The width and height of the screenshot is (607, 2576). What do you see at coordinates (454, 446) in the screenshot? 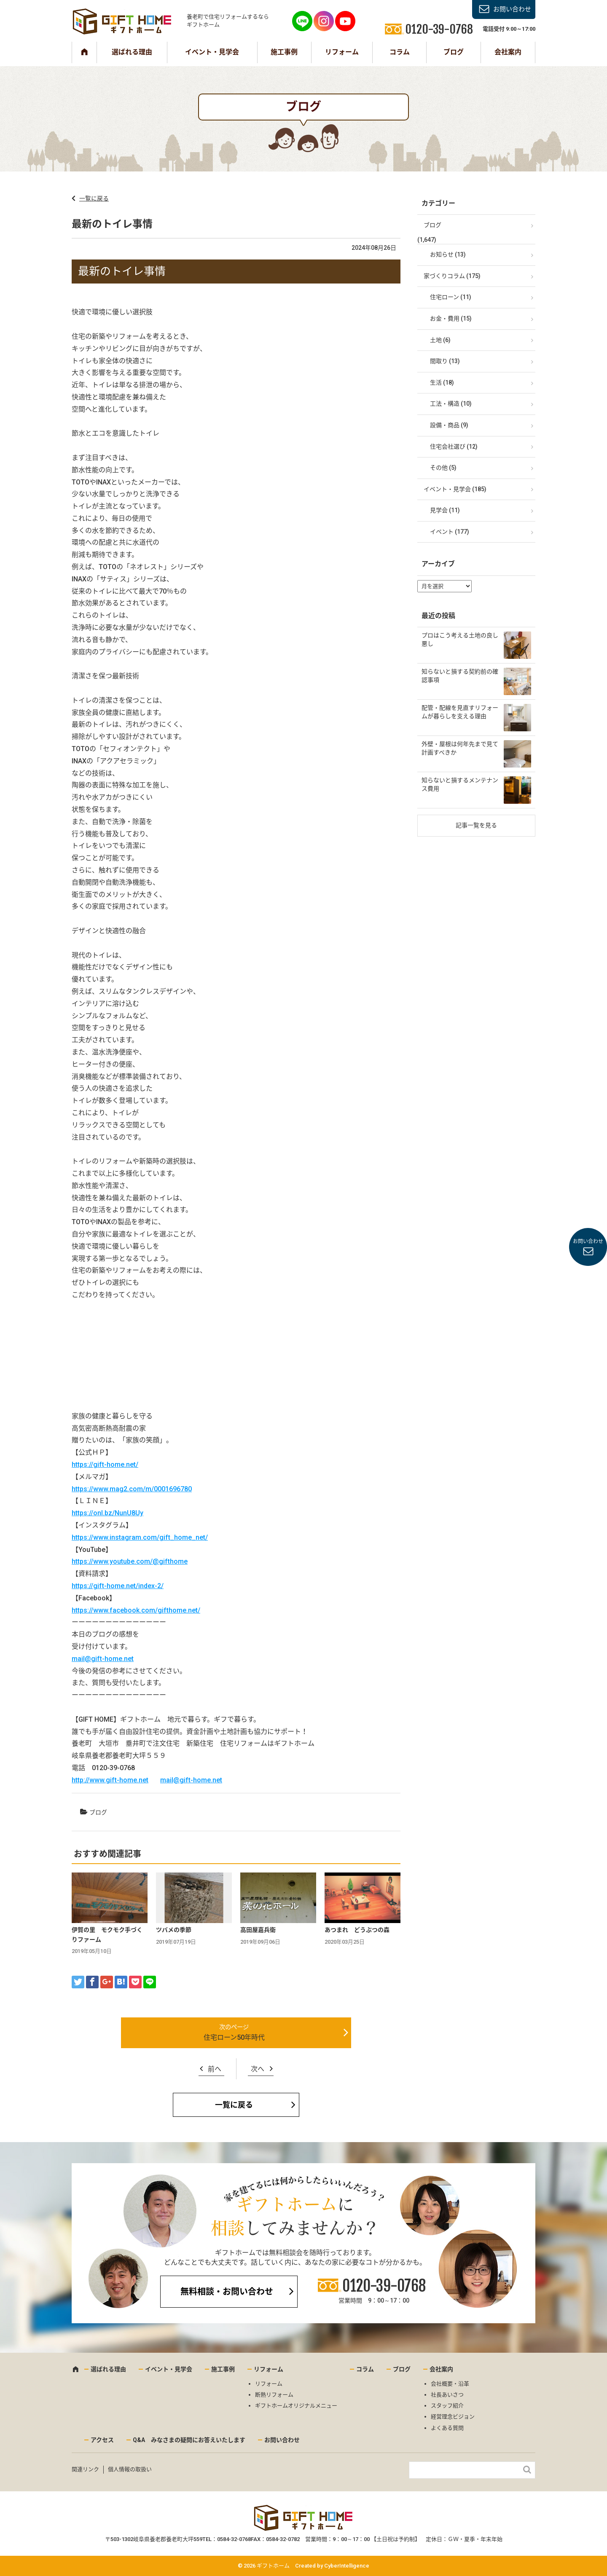
I see `住宅会社選び (12)` at bounding box center [454, 446].